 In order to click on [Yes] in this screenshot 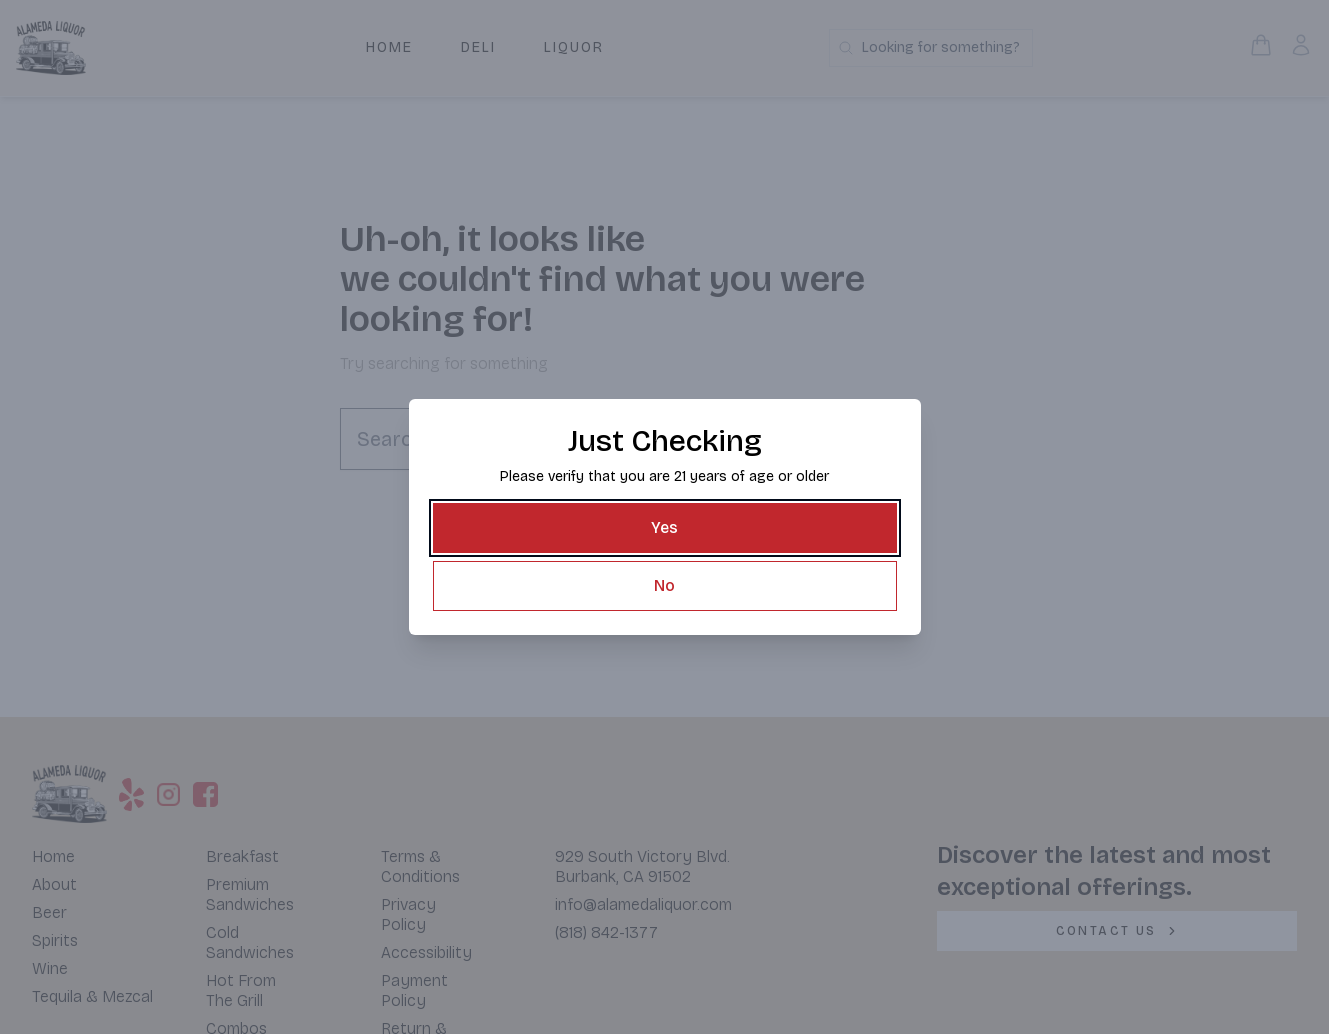, I will do `click(664, 527)`.